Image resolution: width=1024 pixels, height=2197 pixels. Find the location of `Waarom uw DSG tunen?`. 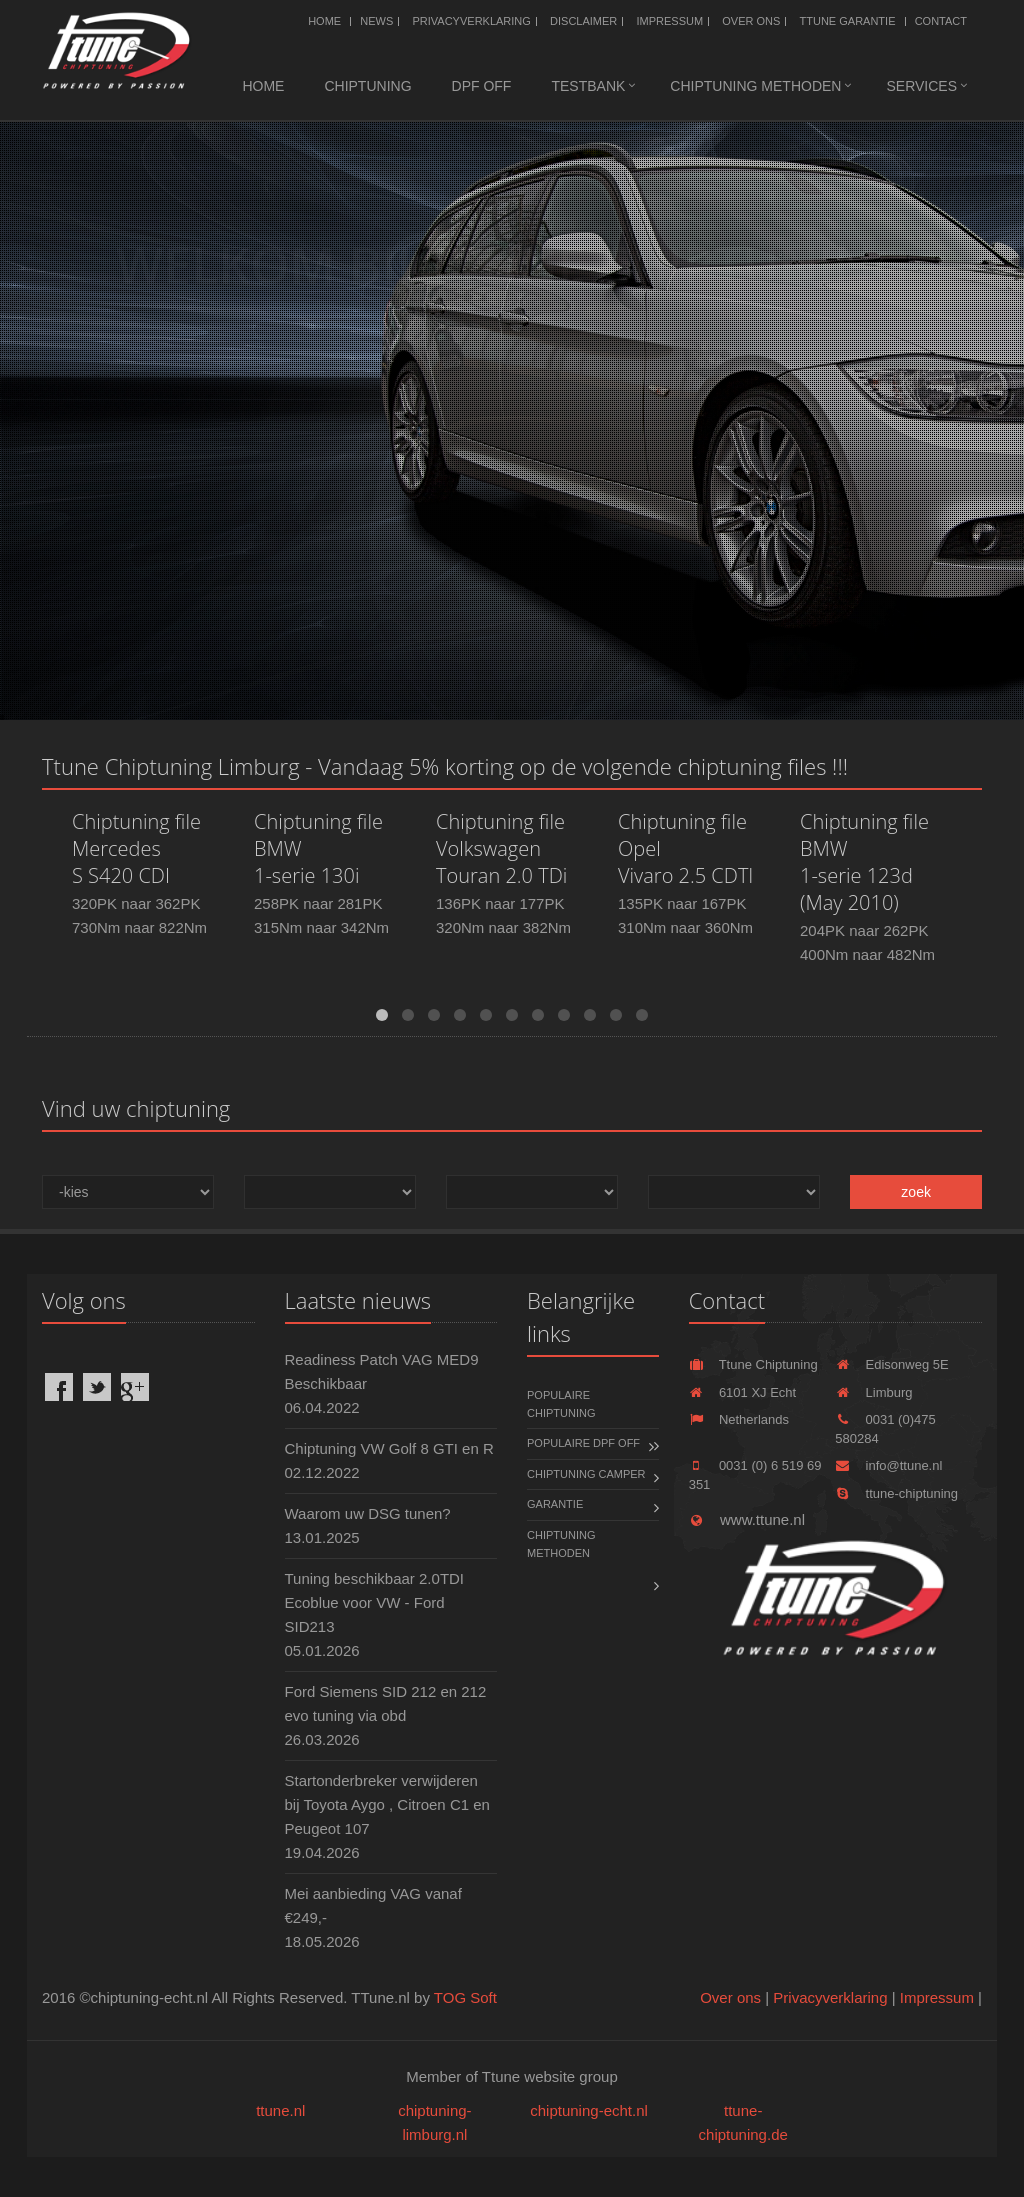

Waarom uw DSG tunen? is located at coordinates (368, 1513).